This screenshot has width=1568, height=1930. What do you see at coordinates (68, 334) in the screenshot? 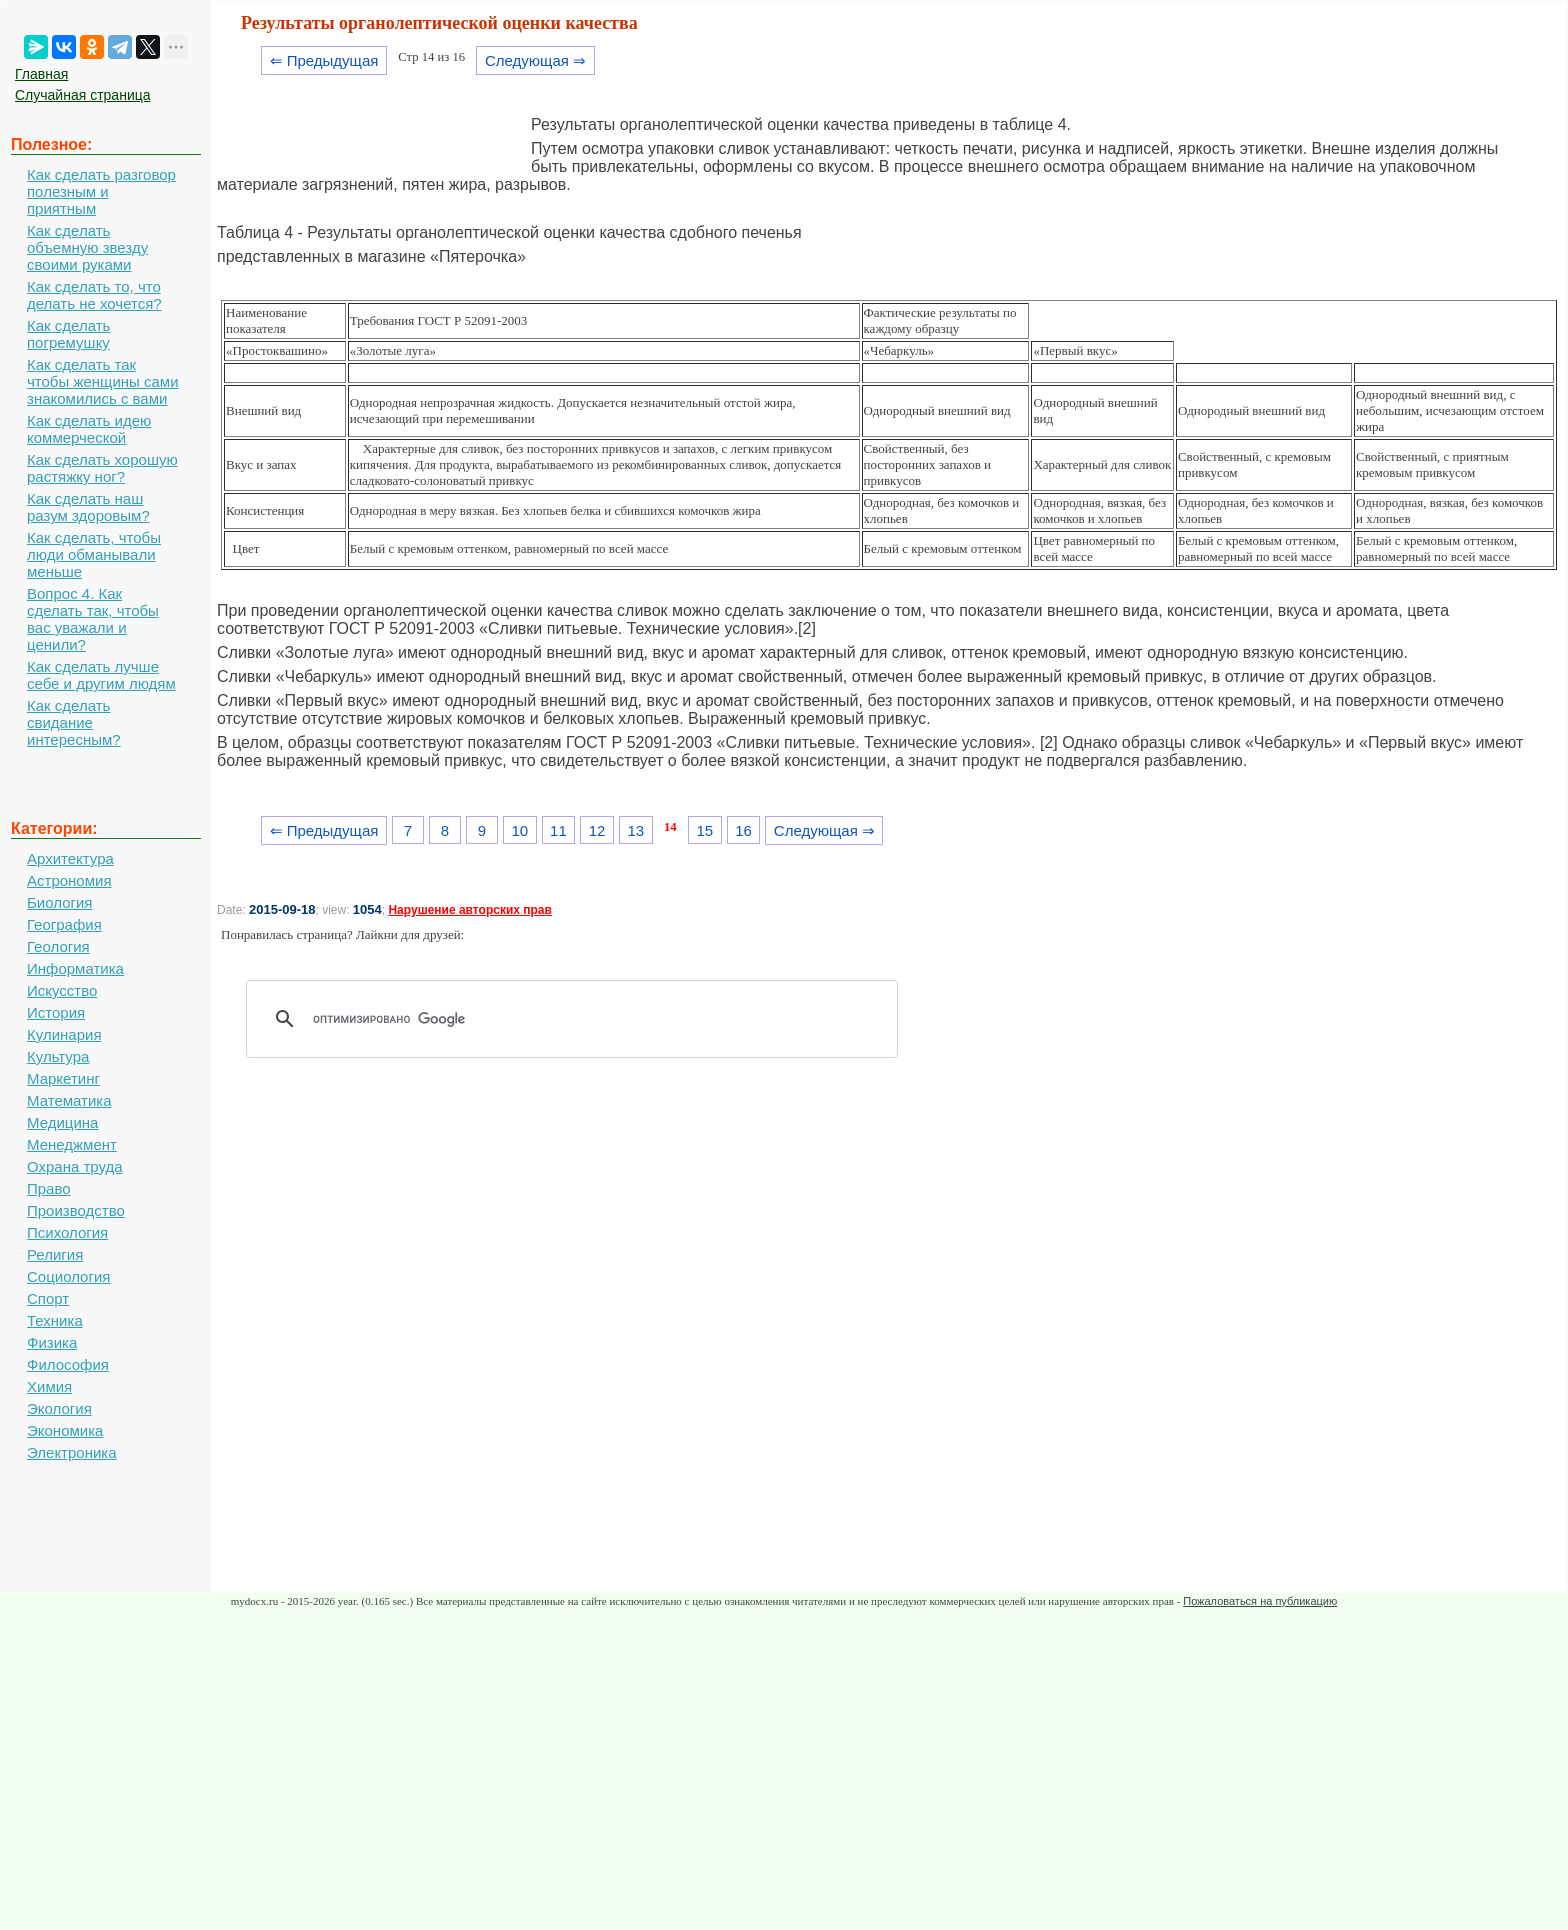
I see `Как сделать погремушку` at bounding box center [68, 334].